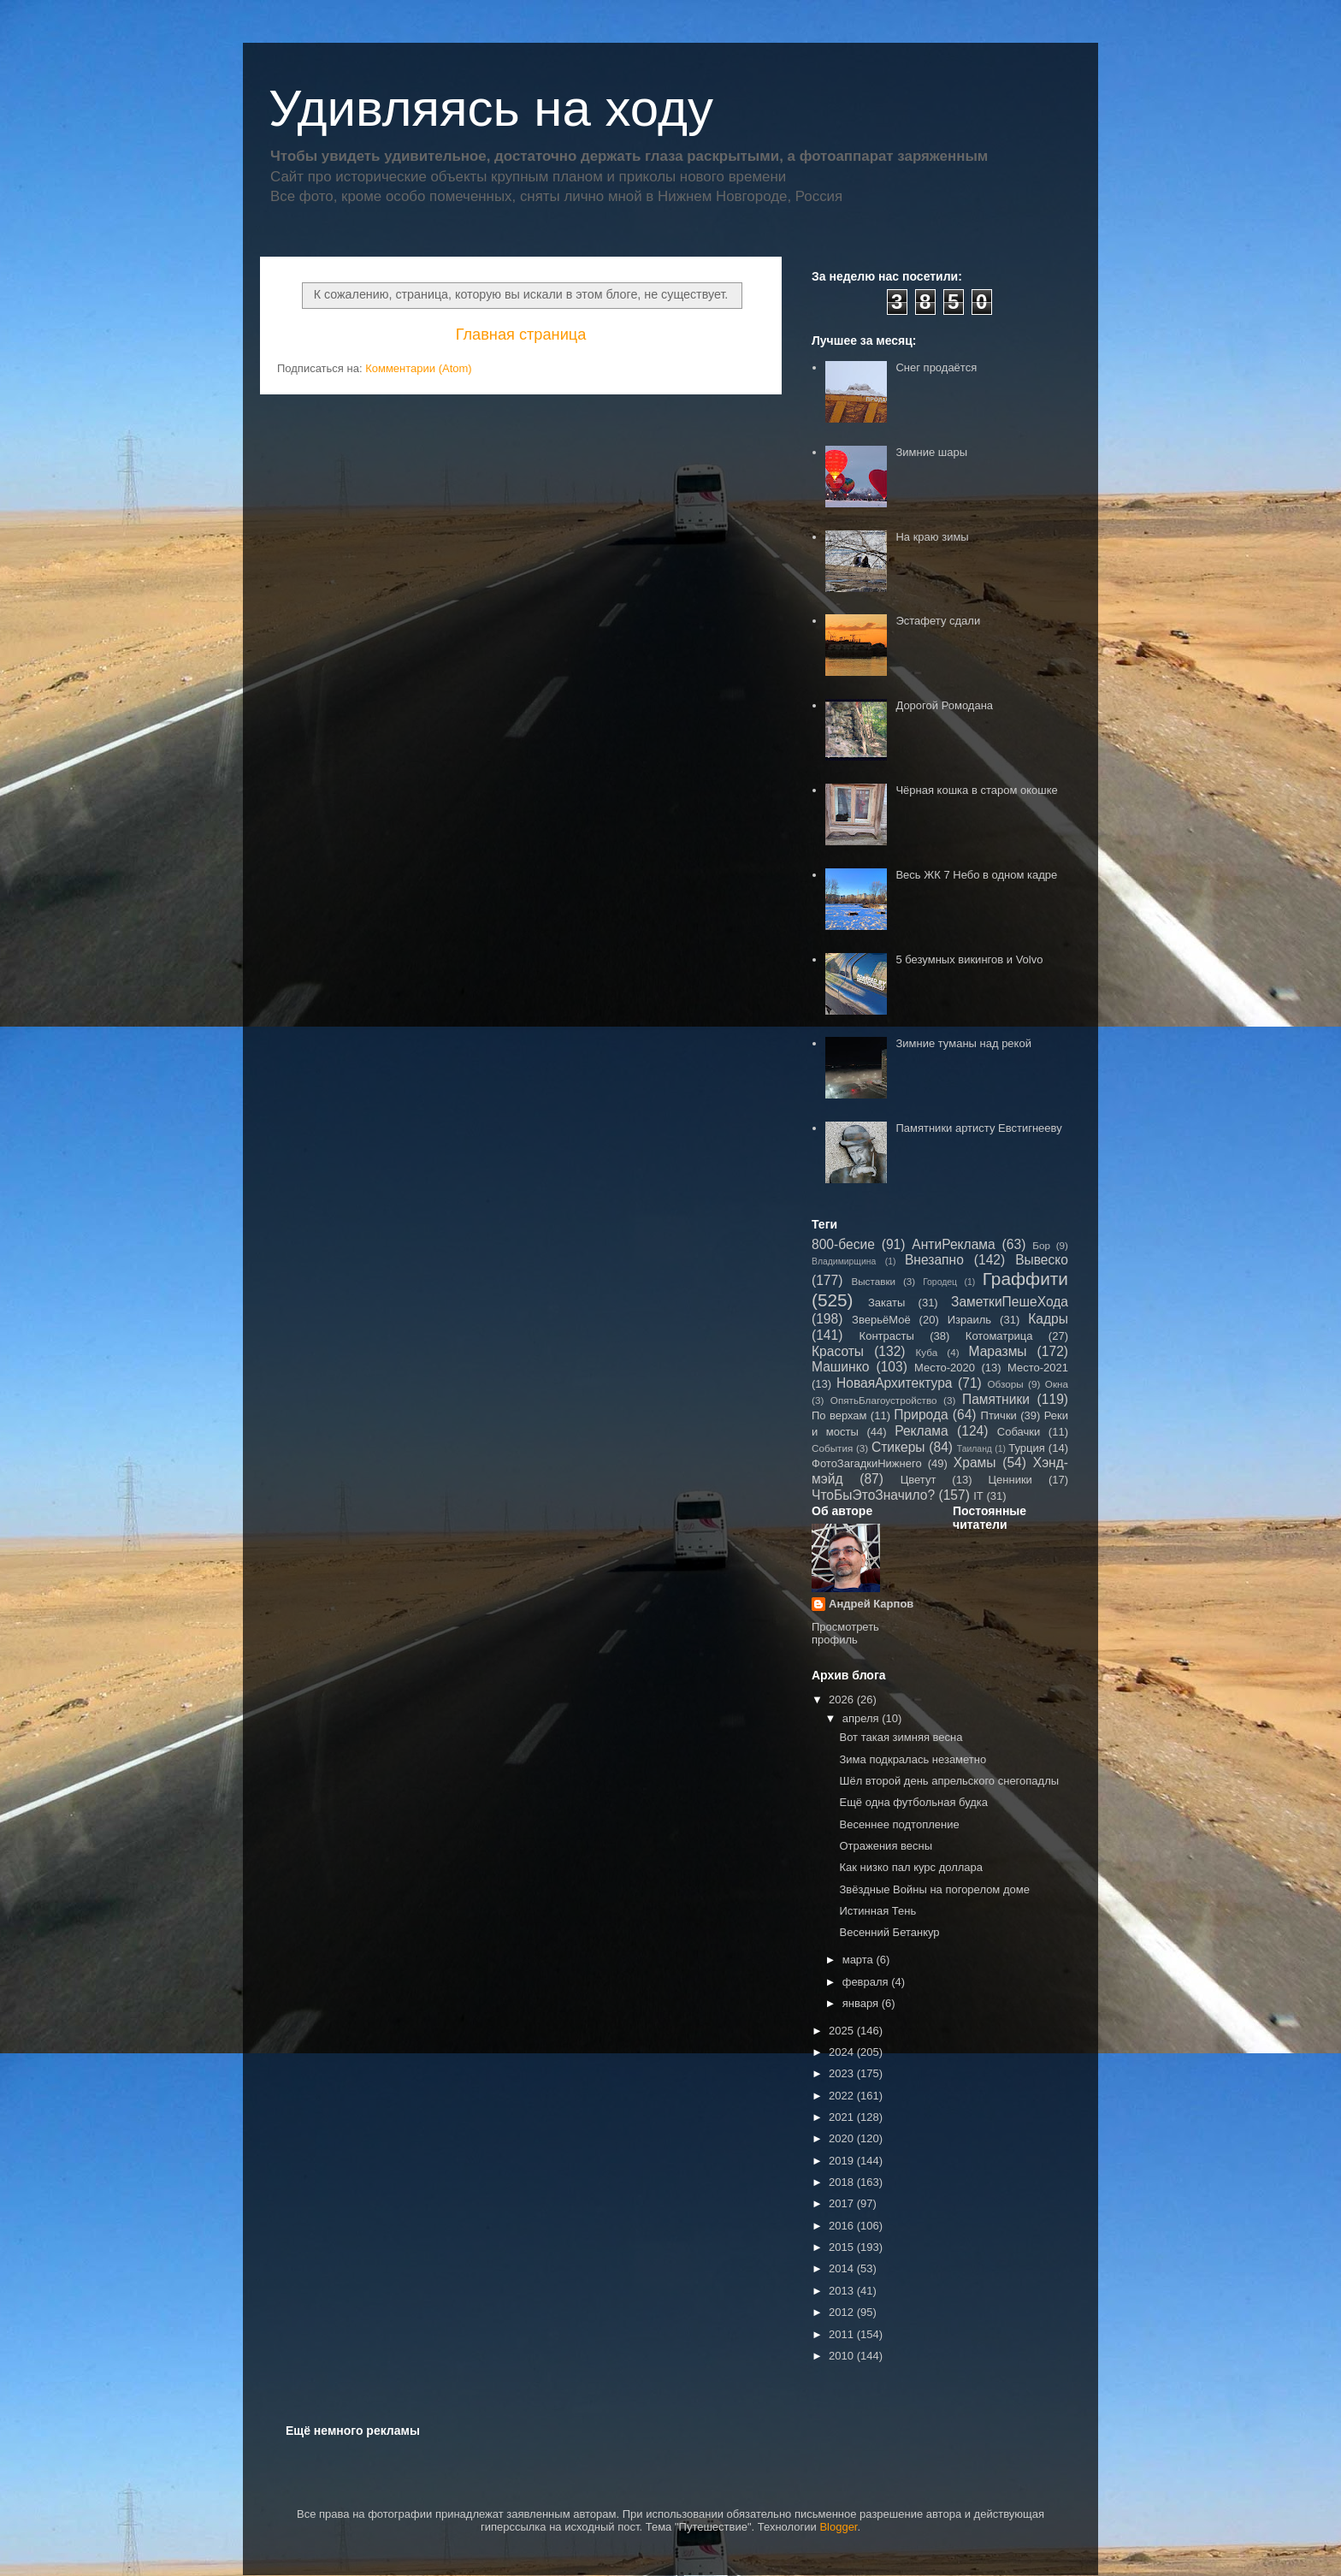 The height and width of the screenshot is (2576, 1341). I want to click on 2015, so click(843, 2247).